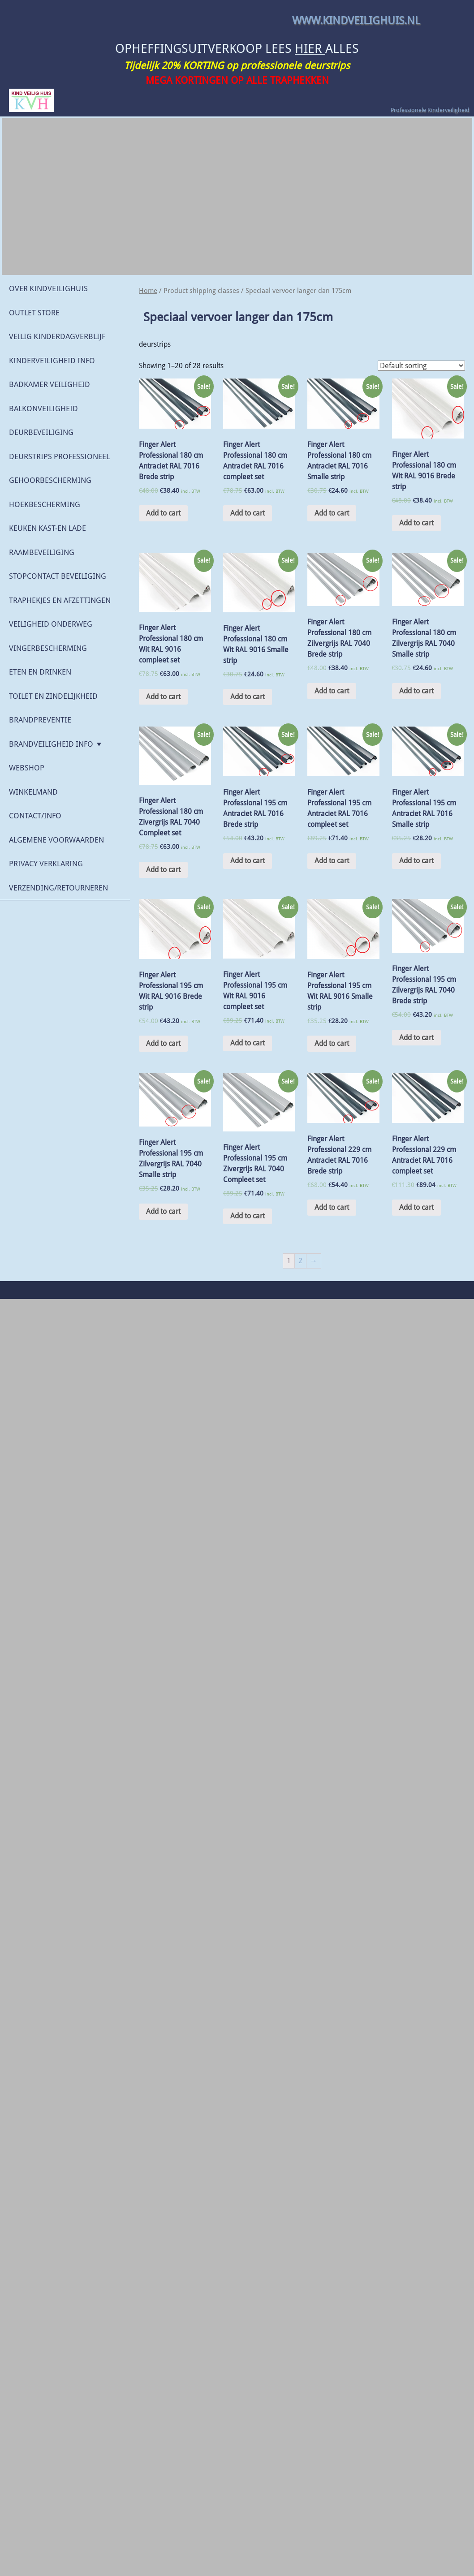 The image size is (474, 2576). I want to click on Veilig Kinderdagverblijf, so click(57, 336).